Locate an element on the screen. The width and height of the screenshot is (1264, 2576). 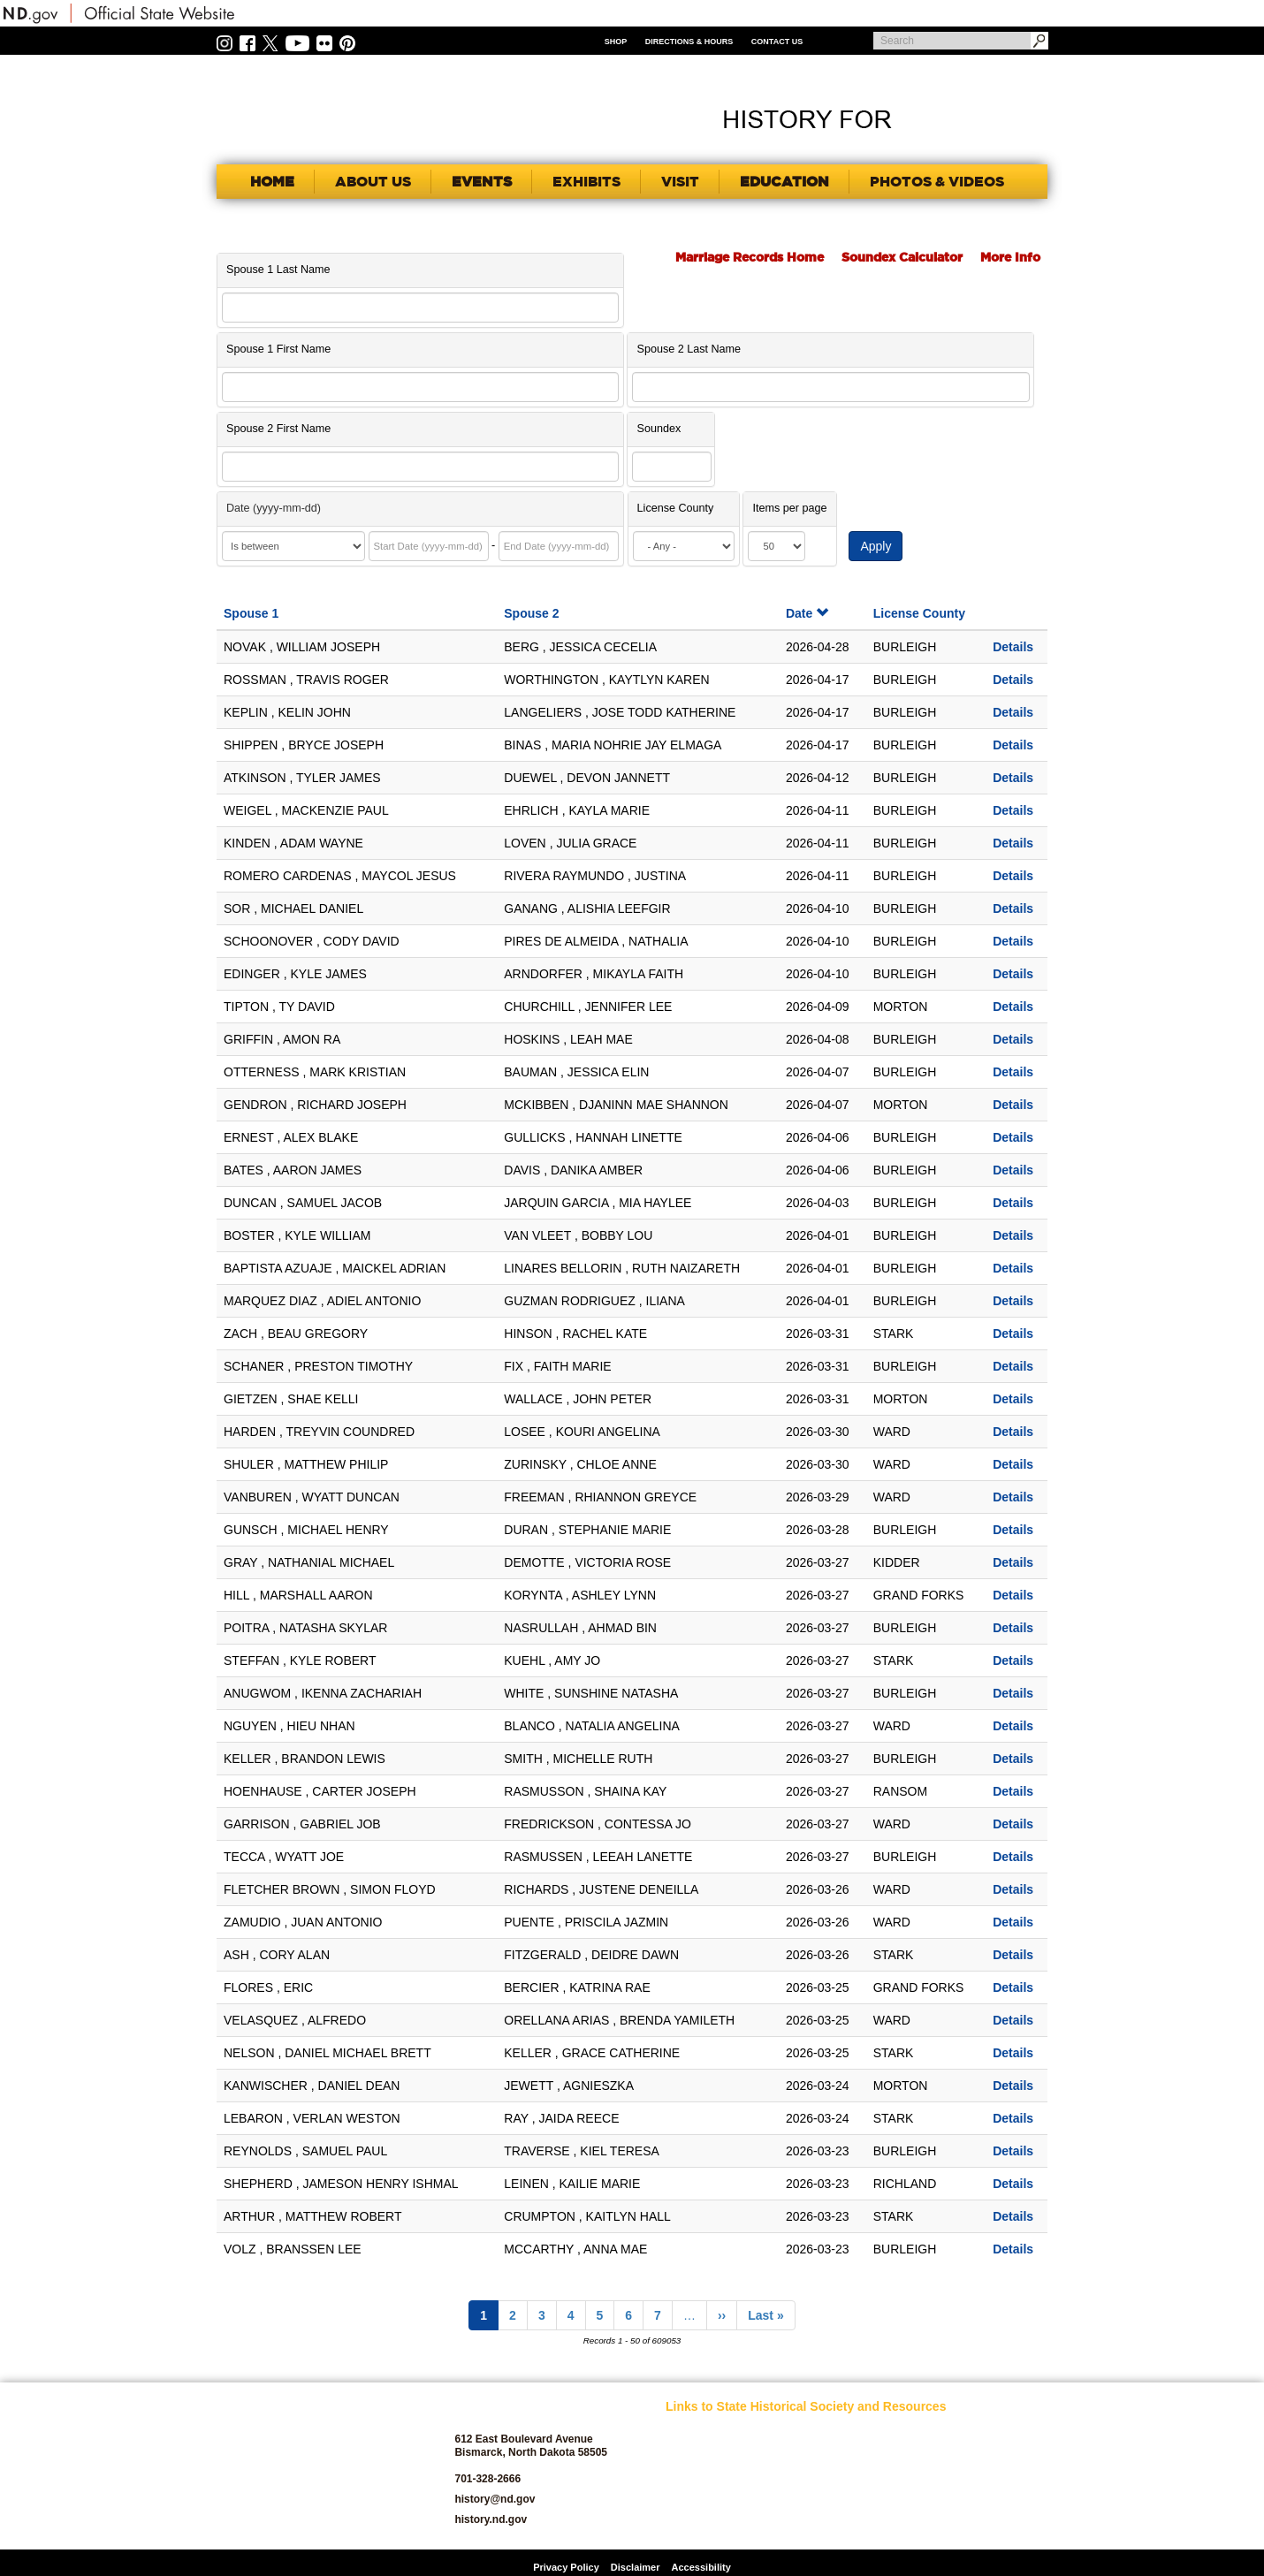
State Archives is located at coordinates (962, 2483).